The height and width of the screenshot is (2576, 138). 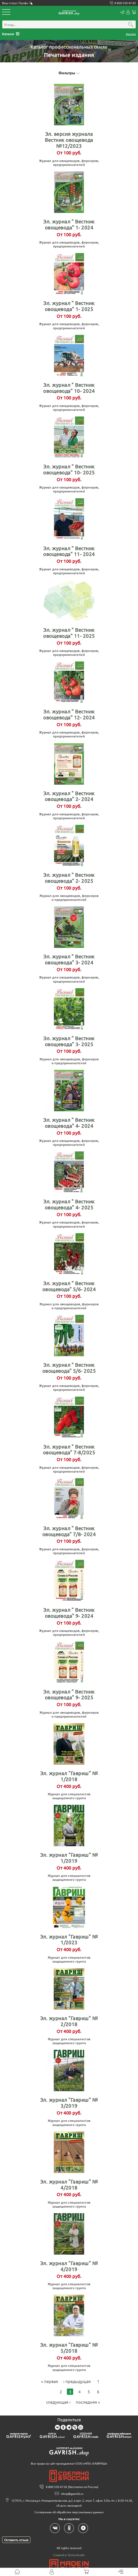 What do you see at coordinates (52, 2436) in the screenshot?
I see `[Gavrish school]` at bounding box center [52, 2436].